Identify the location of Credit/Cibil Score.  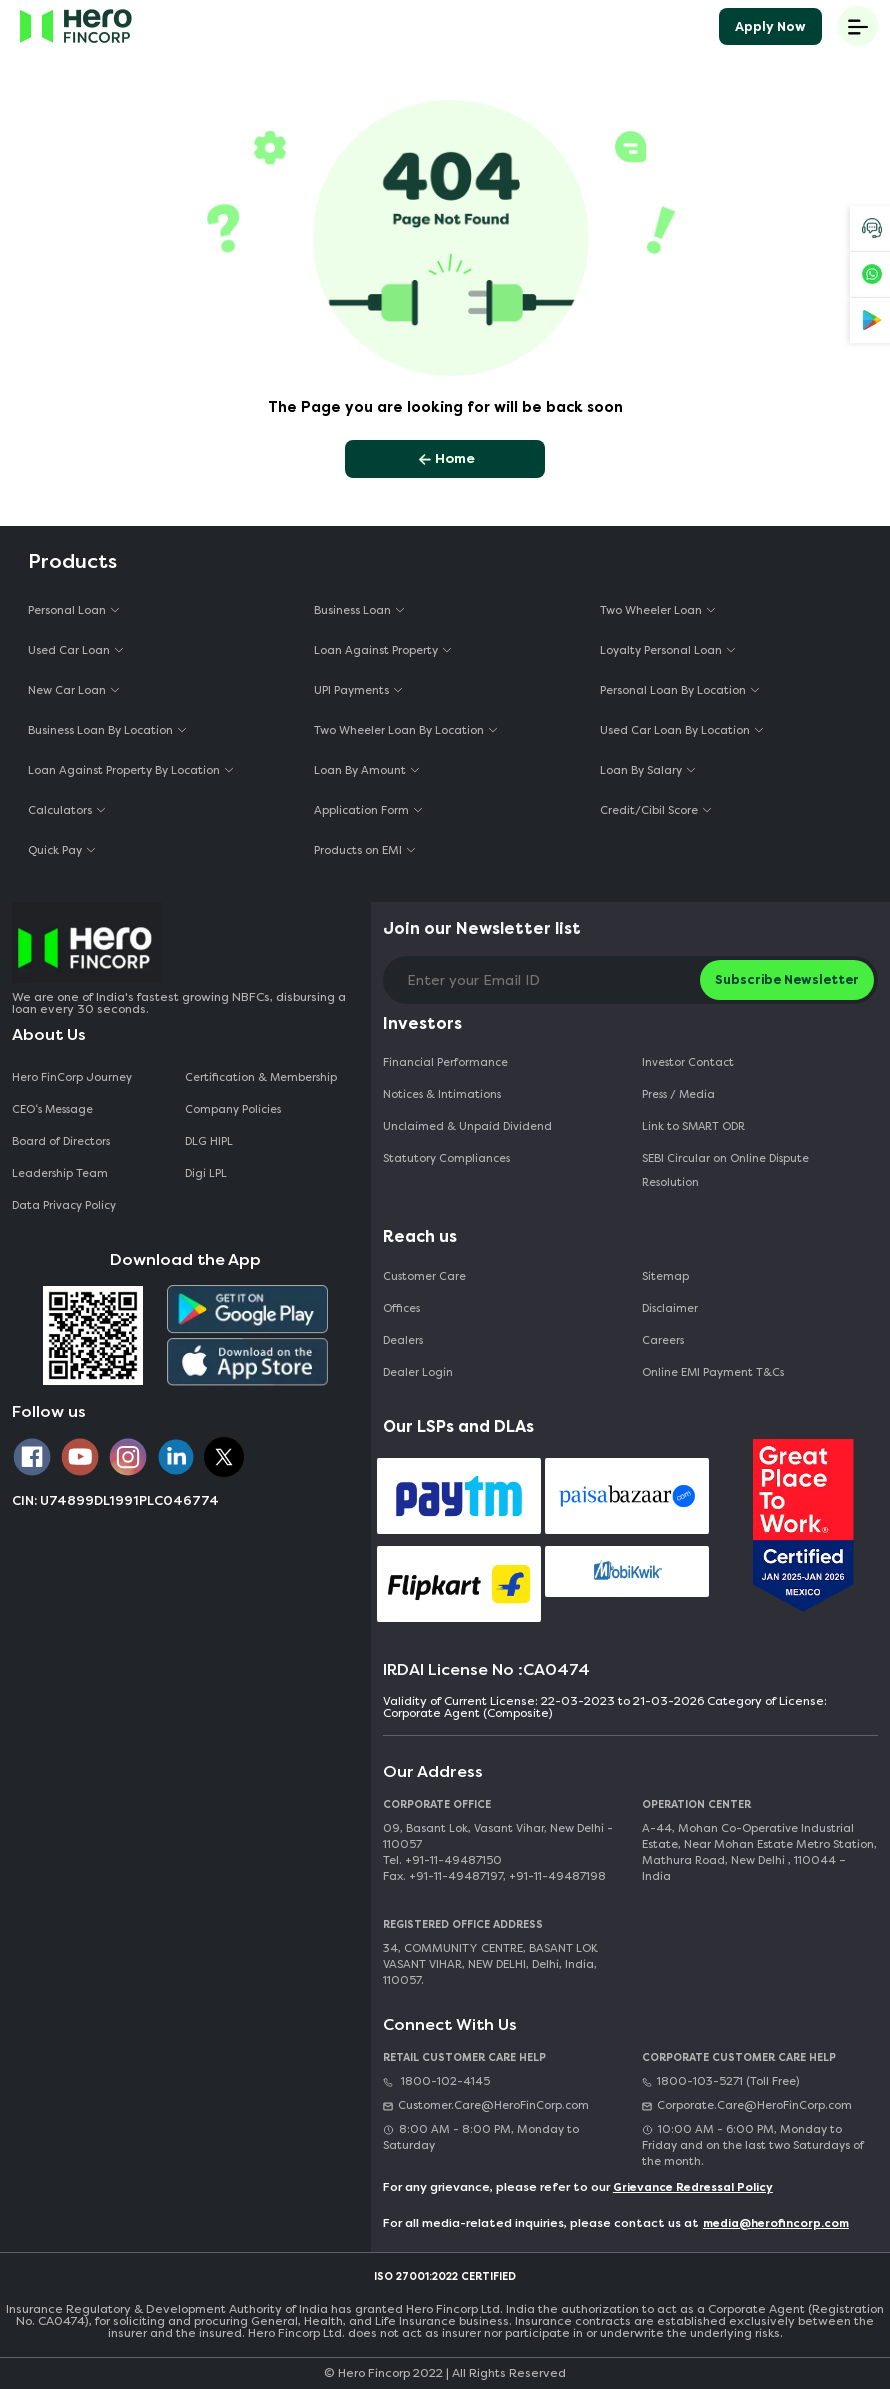
(649, 810).